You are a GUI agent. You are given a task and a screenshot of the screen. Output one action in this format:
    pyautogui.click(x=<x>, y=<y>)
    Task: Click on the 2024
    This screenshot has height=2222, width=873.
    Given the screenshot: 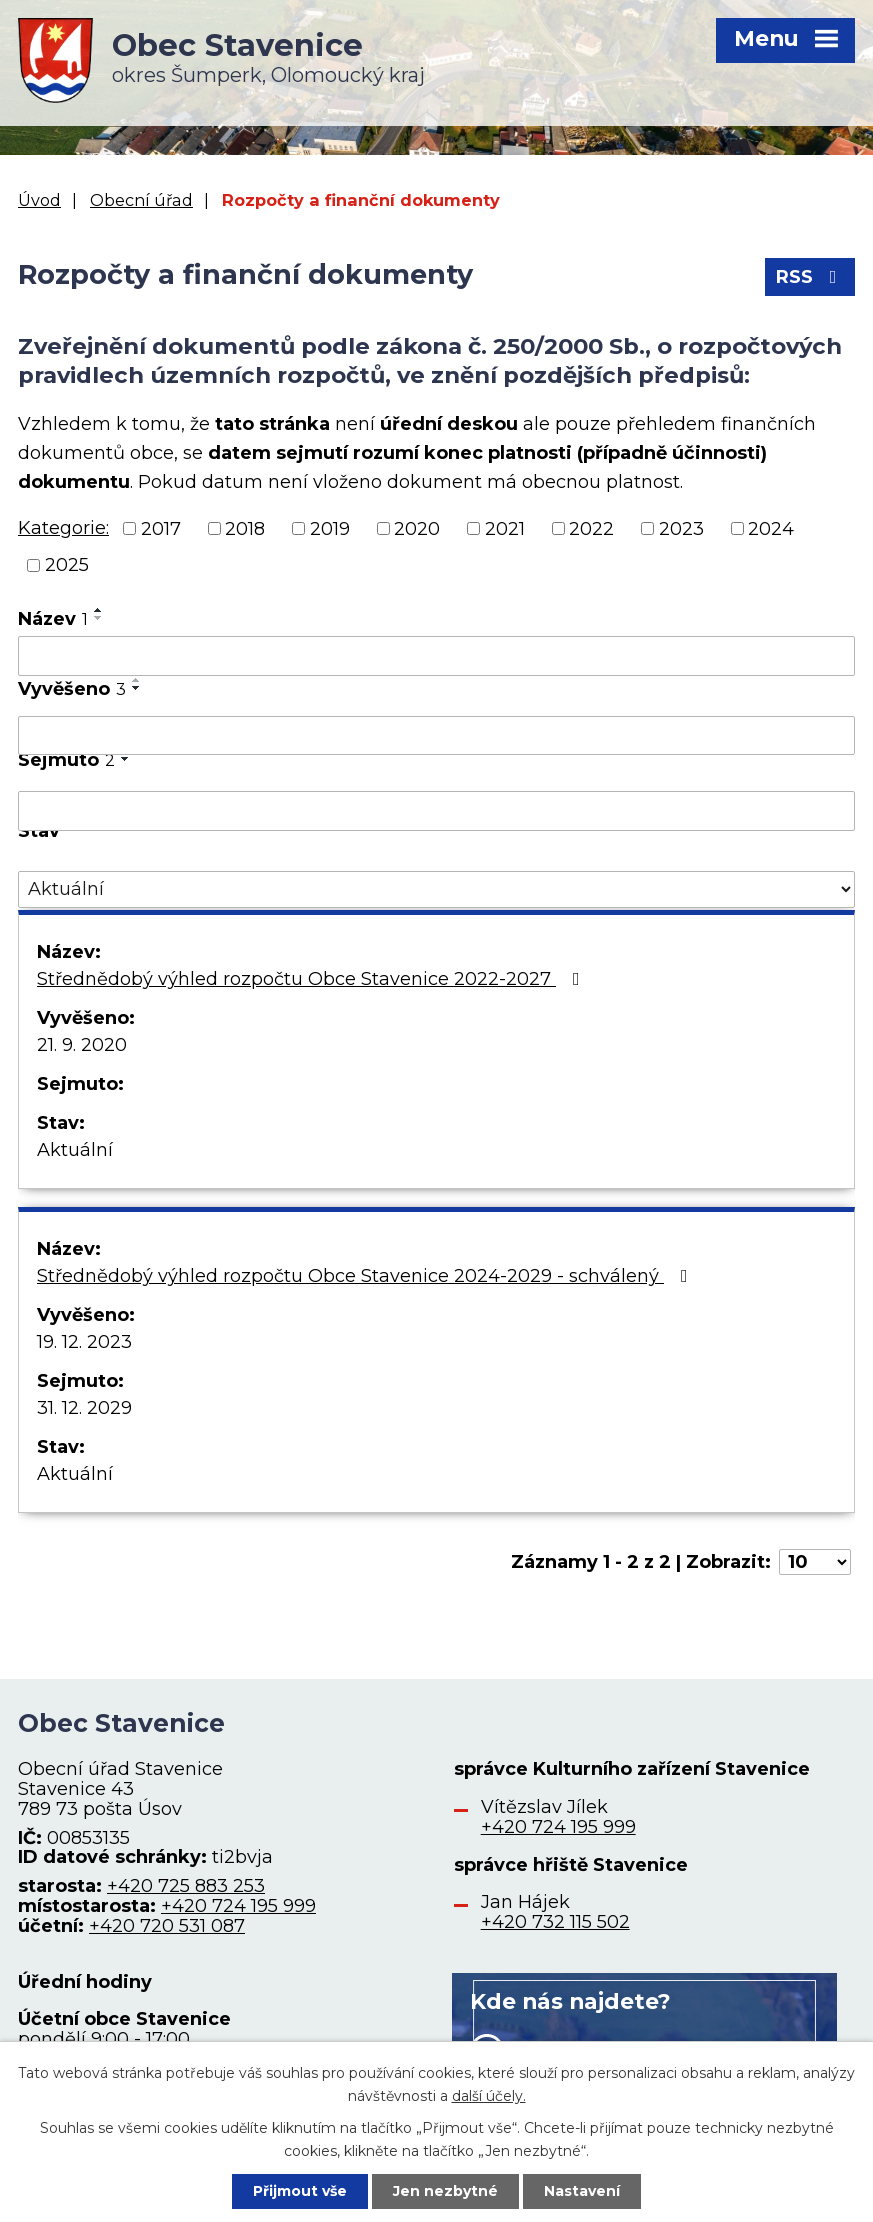 What is the action you would take?
    pyautogui.click(x=771, y=528)
    